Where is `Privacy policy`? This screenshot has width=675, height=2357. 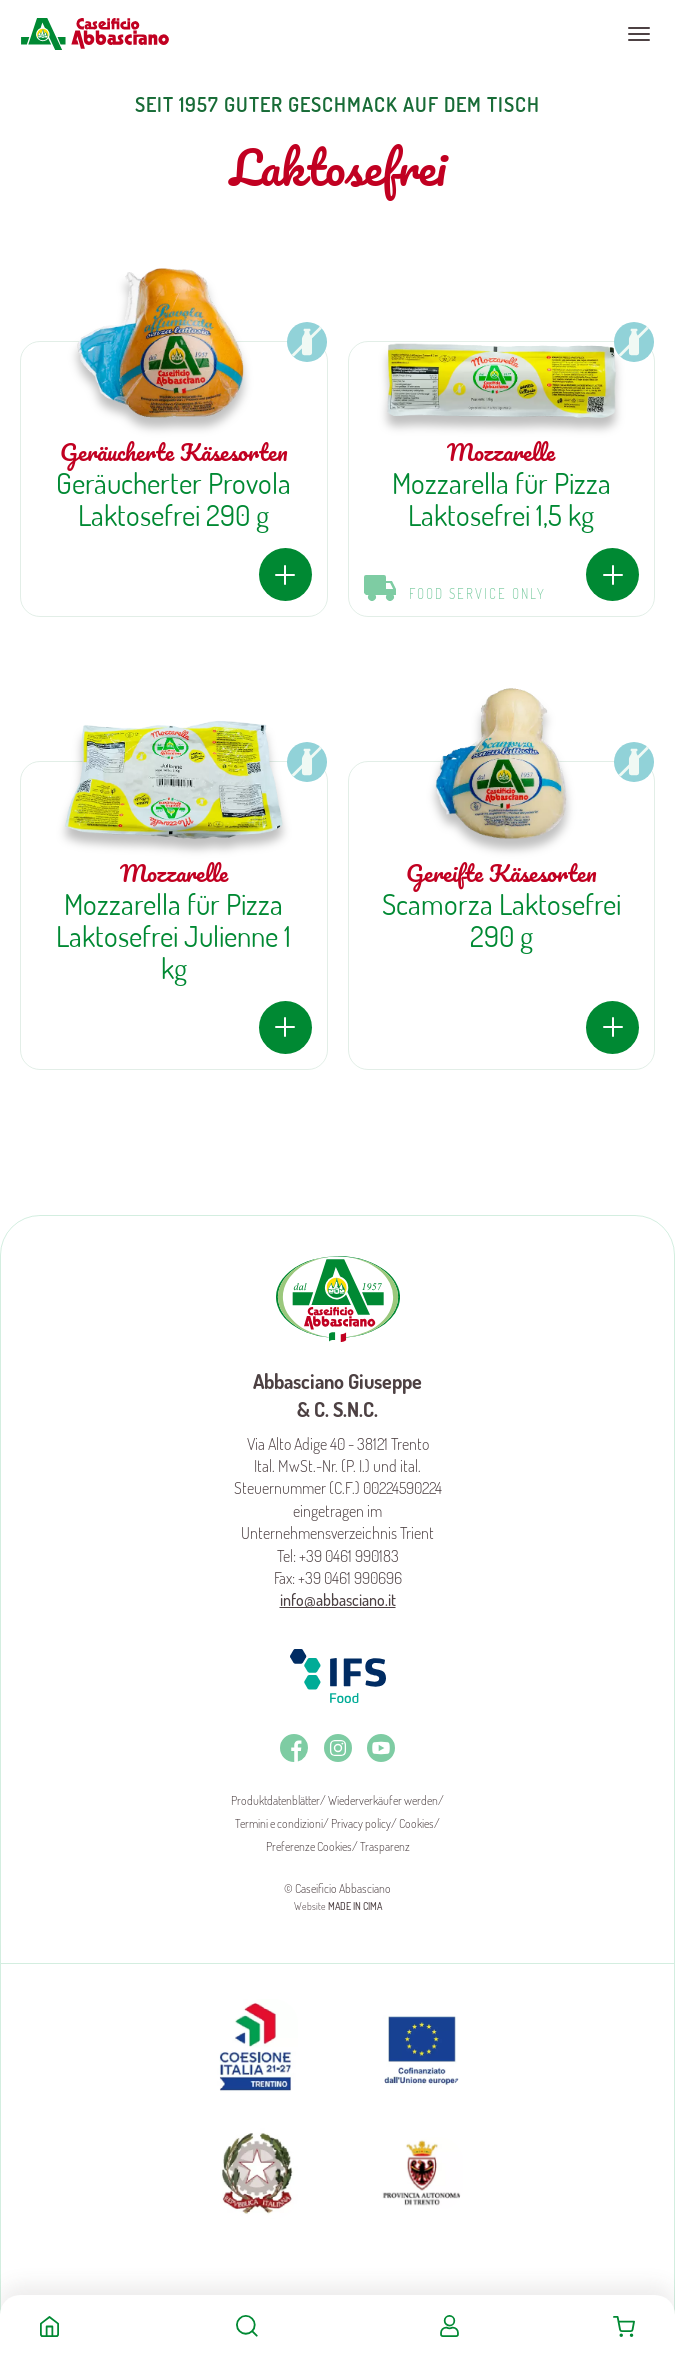 Privacy policy is located at coordinates (361, 1823).